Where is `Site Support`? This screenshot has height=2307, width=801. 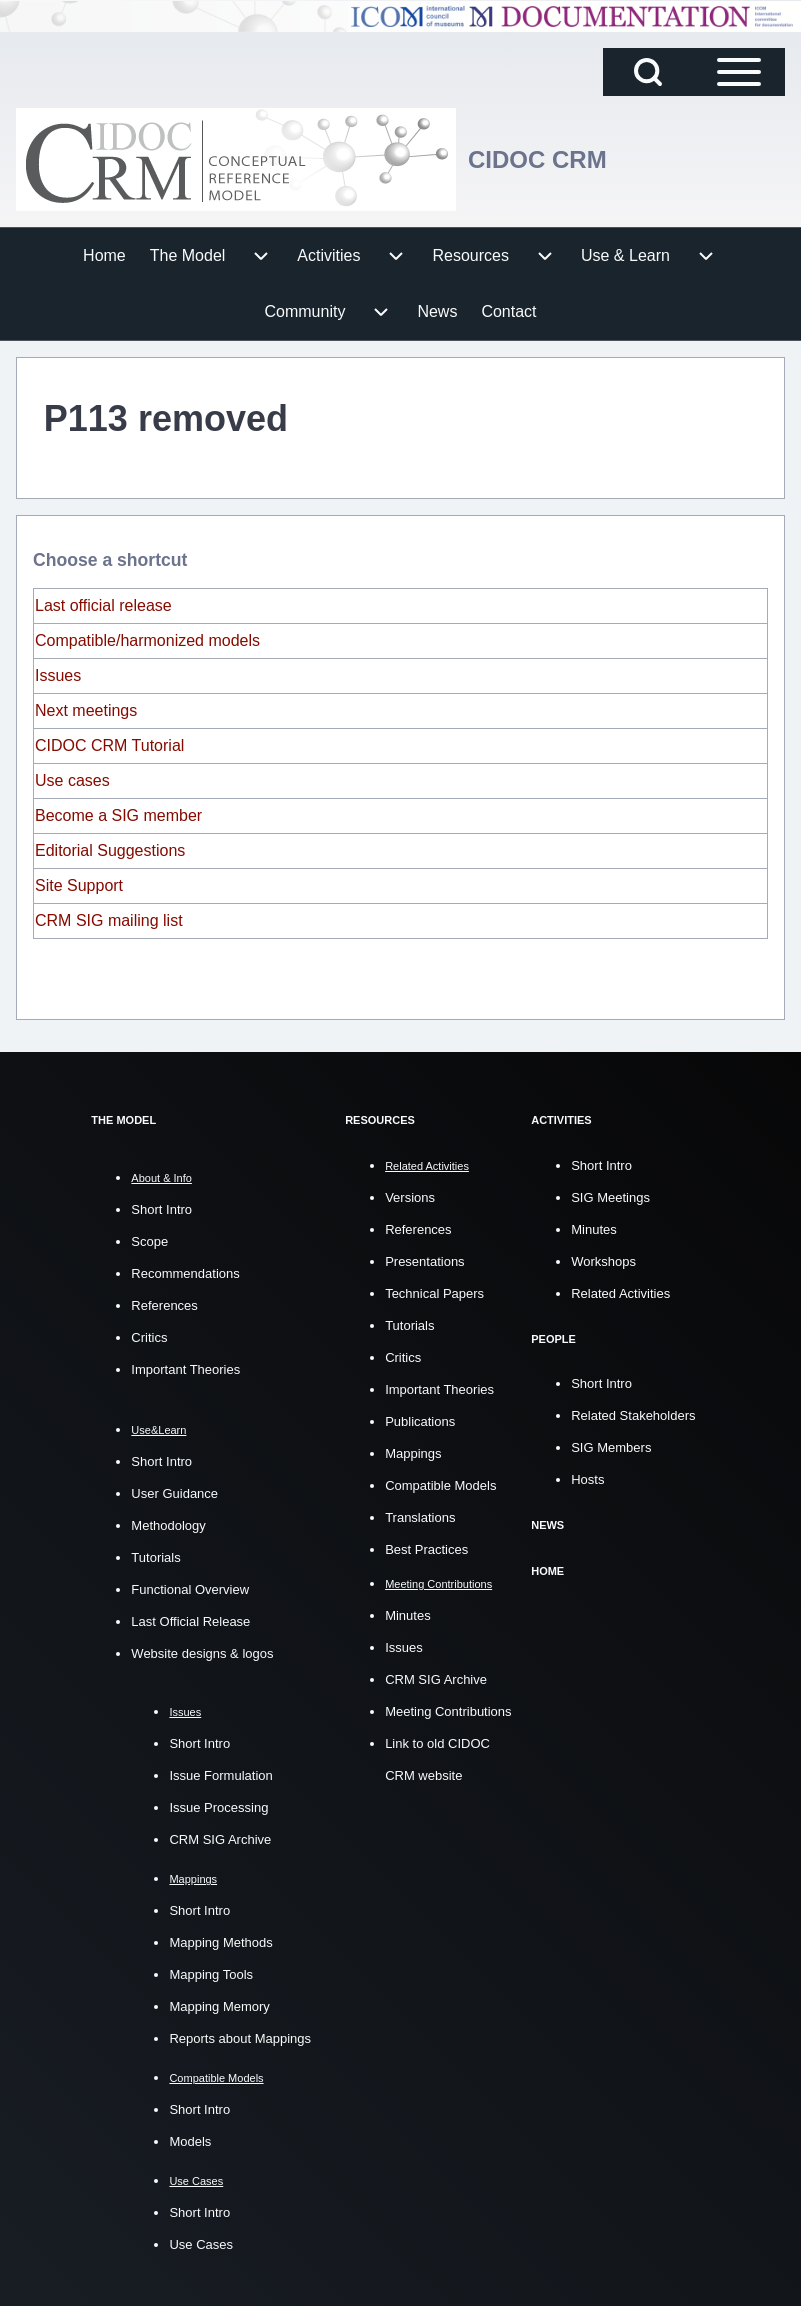 Site Support is located at coordinates (79, 885).